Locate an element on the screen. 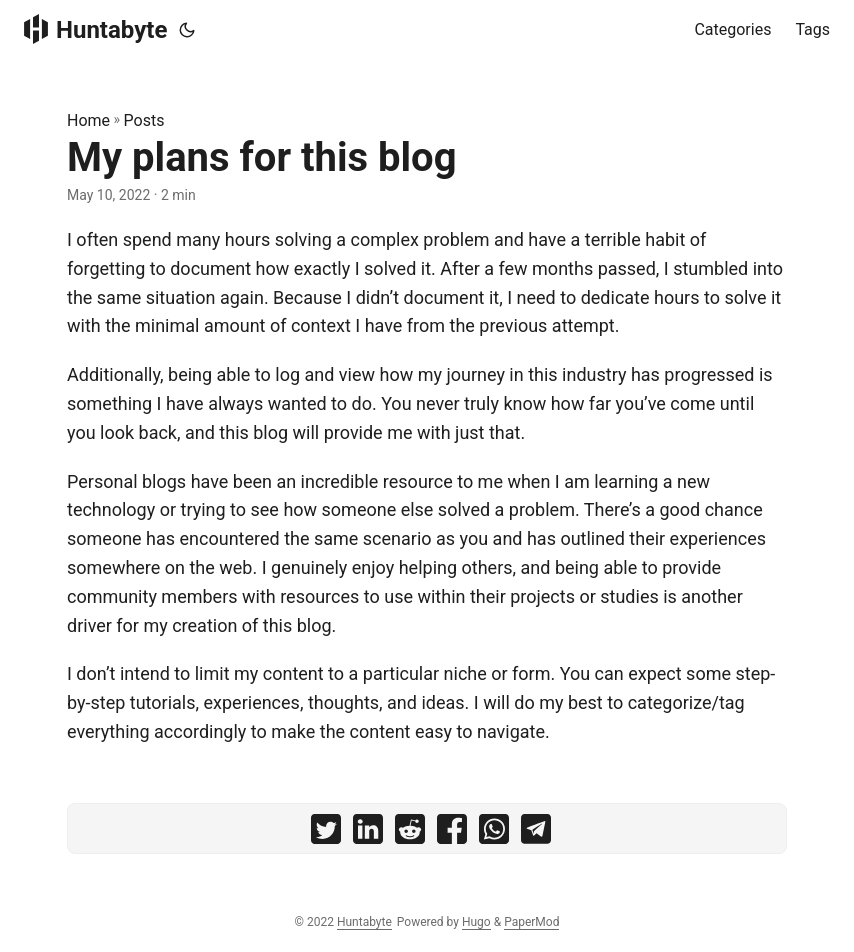 This screenshot has height=952, width=854. PaperMod is located at coordinates (531, 922).